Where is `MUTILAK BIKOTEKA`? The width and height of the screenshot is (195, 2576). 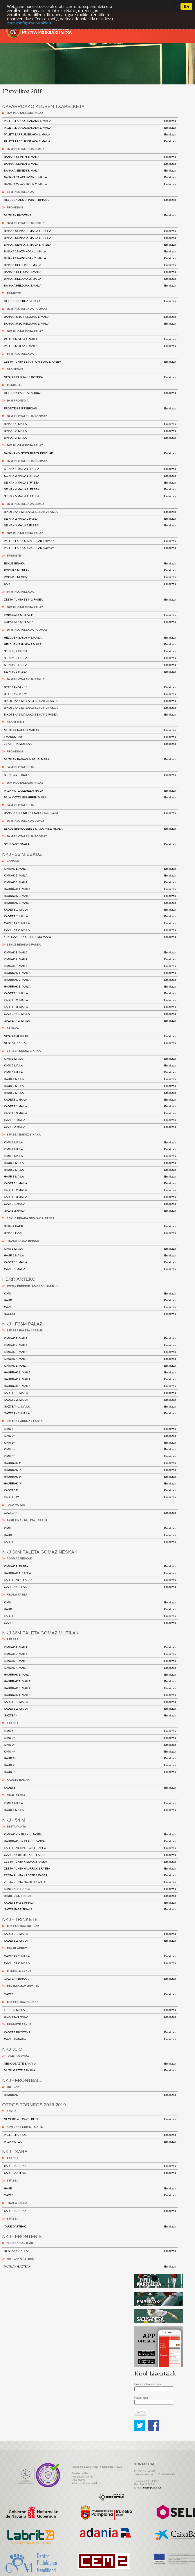 MUTILAK BIKOTEKA is located at coordinates (90, 215).